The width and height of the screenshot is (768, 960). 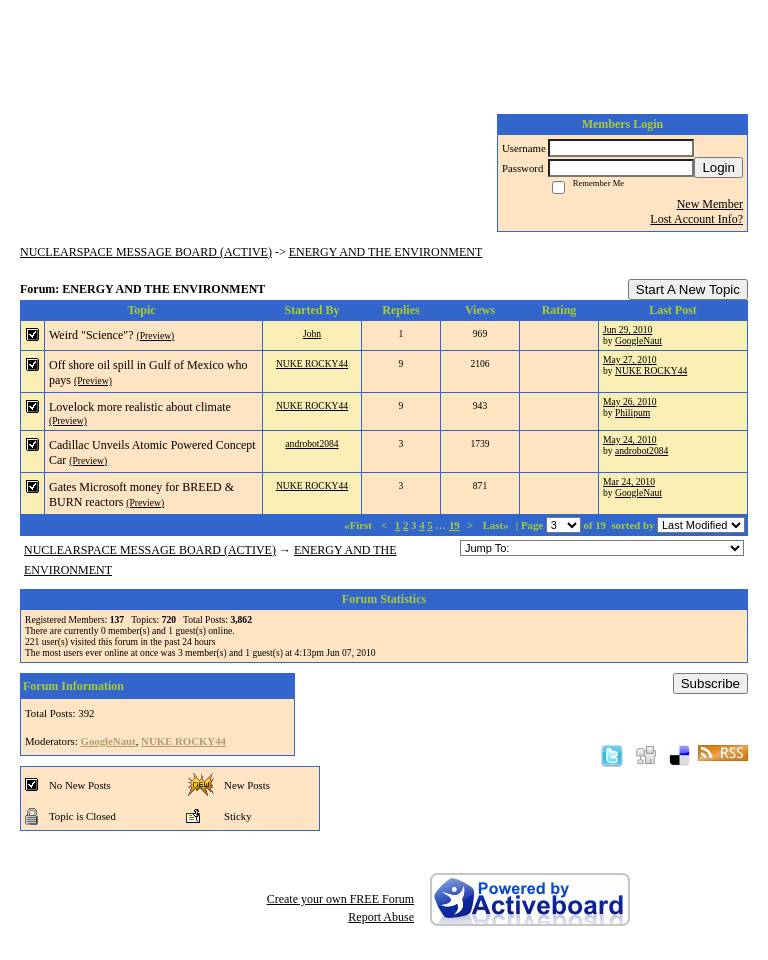 I want to click on GoogleNaut, so click(x=638, y=340).